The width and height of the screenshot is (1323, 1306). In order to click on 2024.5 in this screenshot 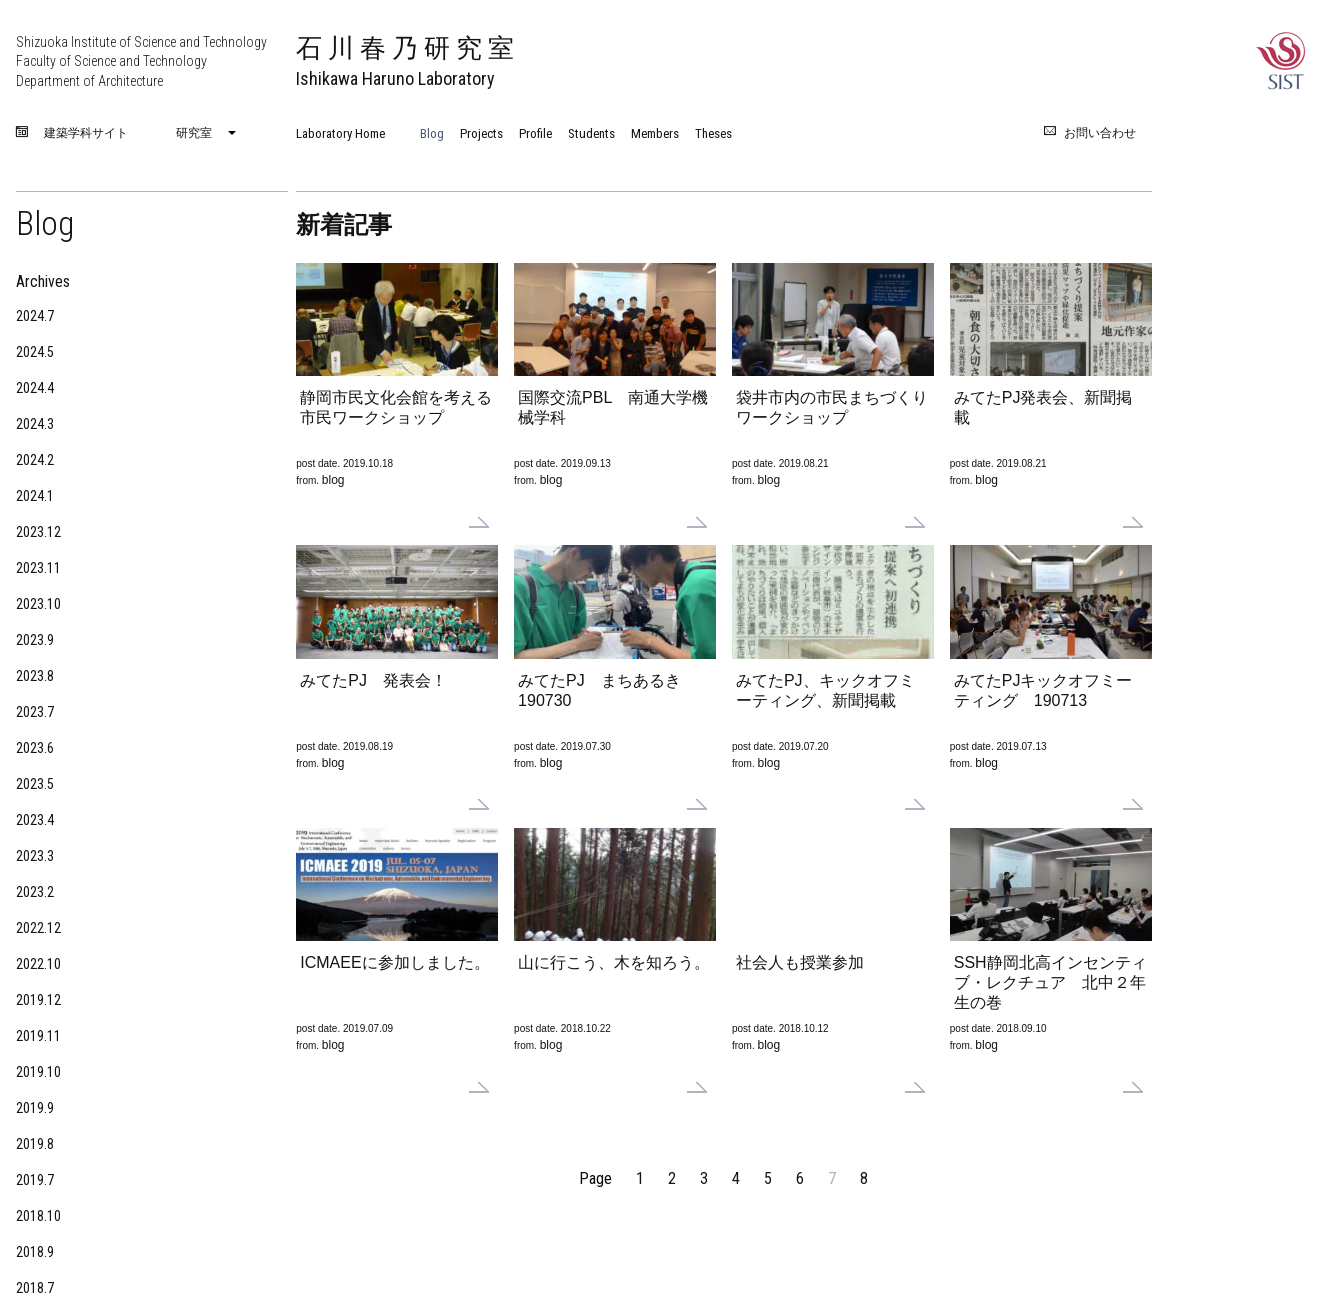, I will do `click(35, 352)`.